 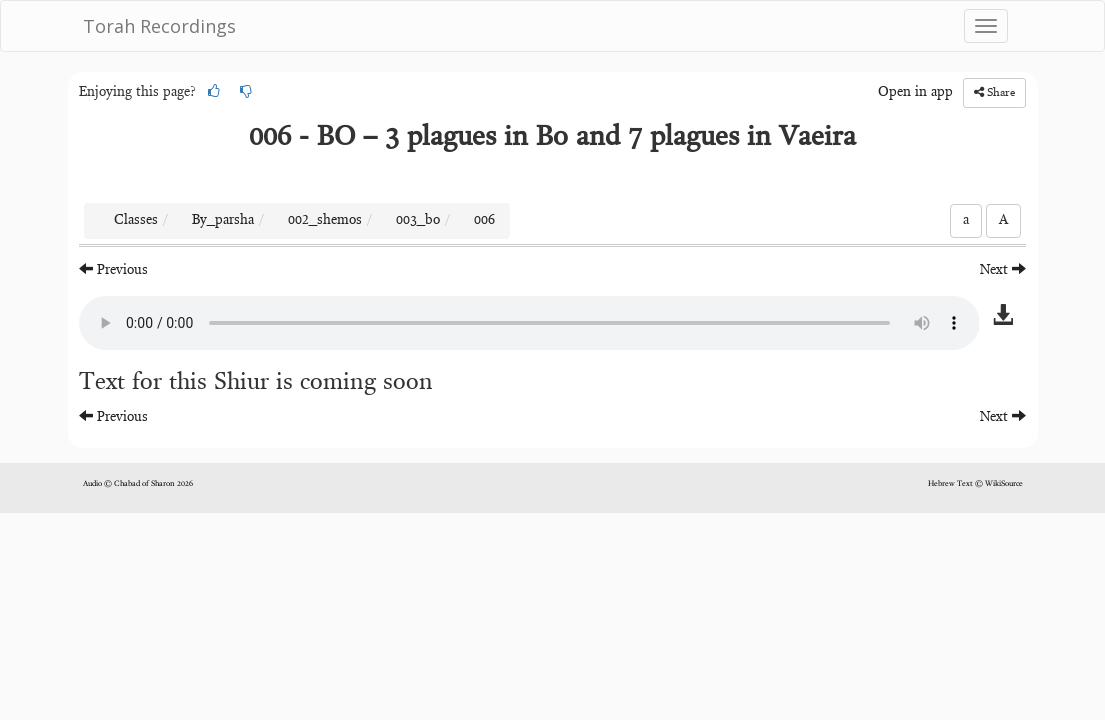 I want to click on By_parsha, so click(x=223, y=221).